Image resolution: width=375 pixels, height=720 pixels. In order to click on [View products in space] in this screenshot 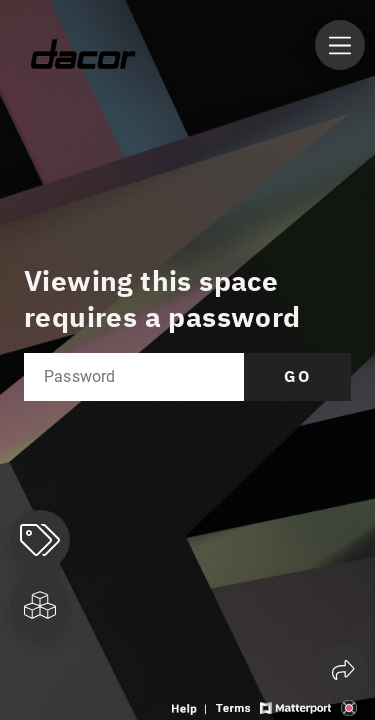, I will do `click(340, 45)`.